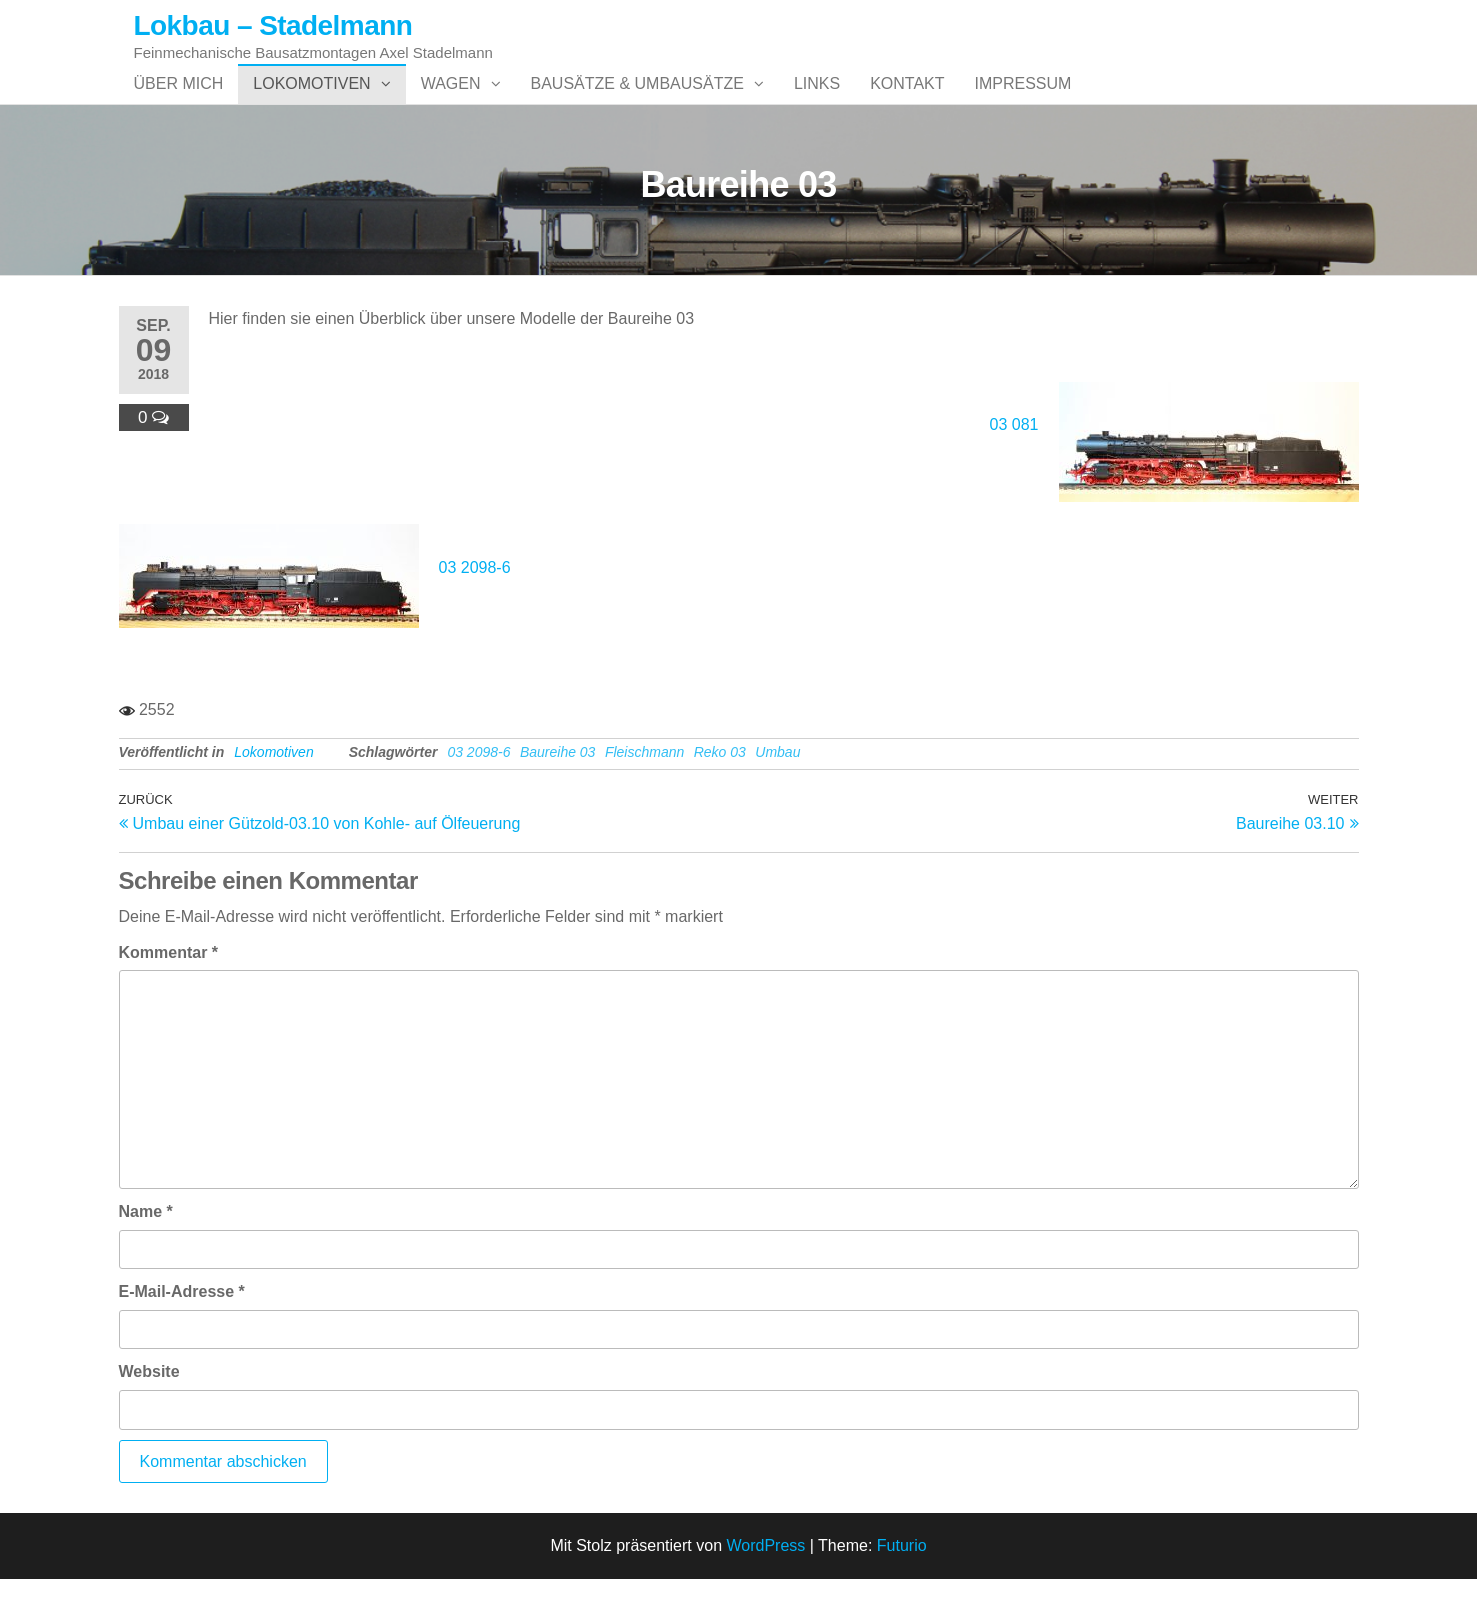 The image size is (1477, 1619). I want to click on Lokbau – Stadelmann, so click(273, 25).